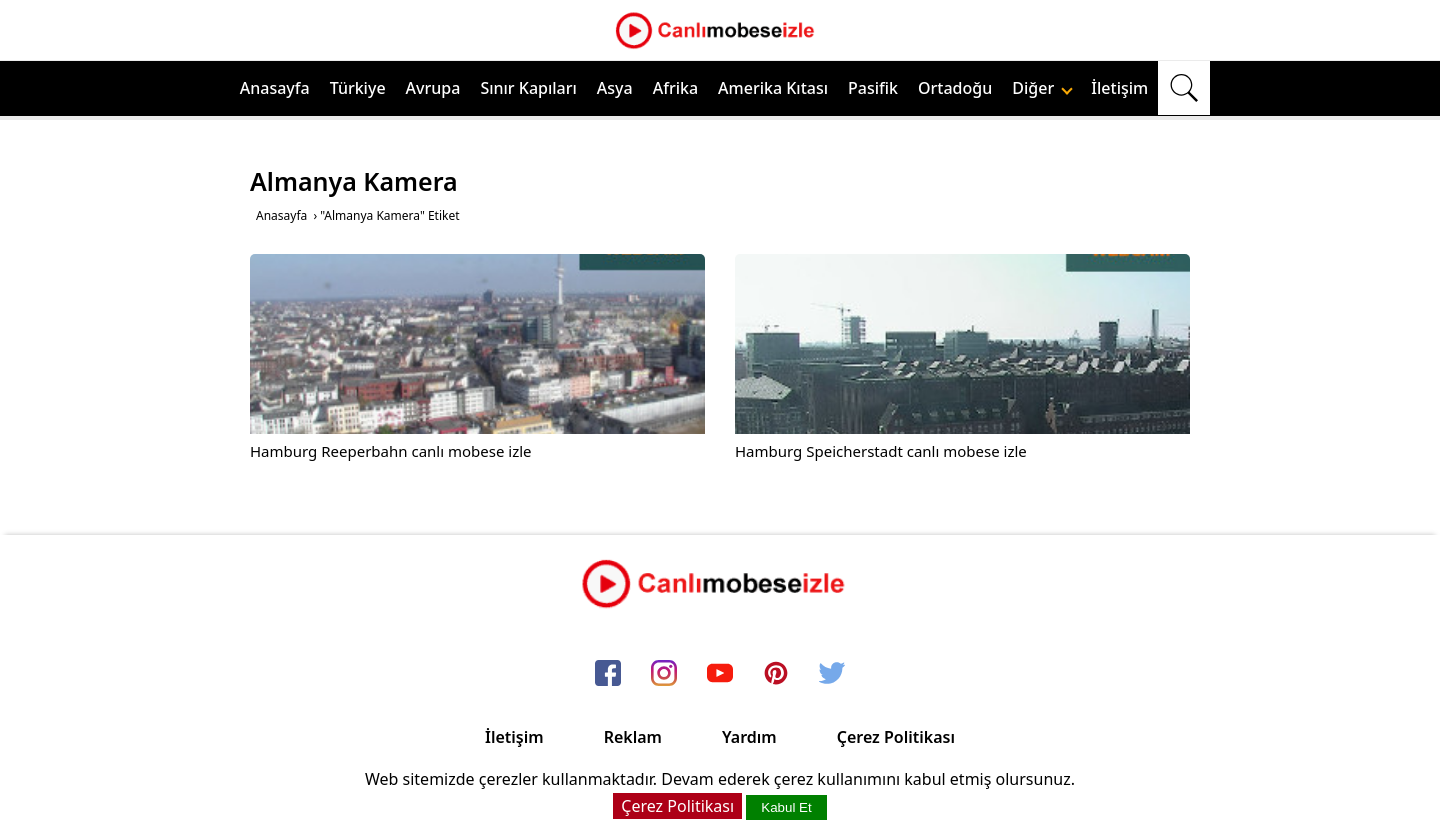 The width and height of the screenshot is (1440, 830). Describe the element at coordinates (749, 737) in the screenshot. I see `Yardım` at that location.